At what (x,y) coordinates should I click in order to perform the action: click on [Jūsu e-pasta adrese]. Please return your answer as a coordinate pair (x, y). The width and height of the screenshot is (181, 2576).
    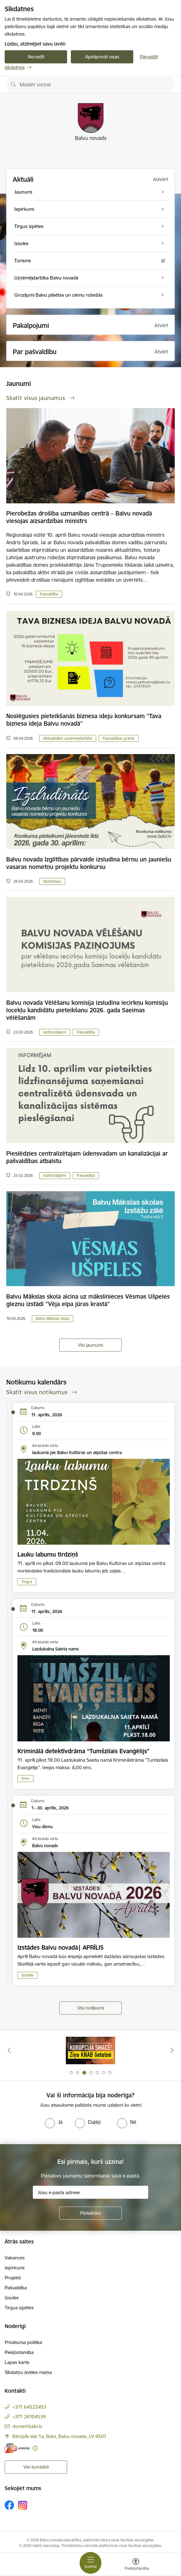
    Looking at the image, I should click on (90, 2192).